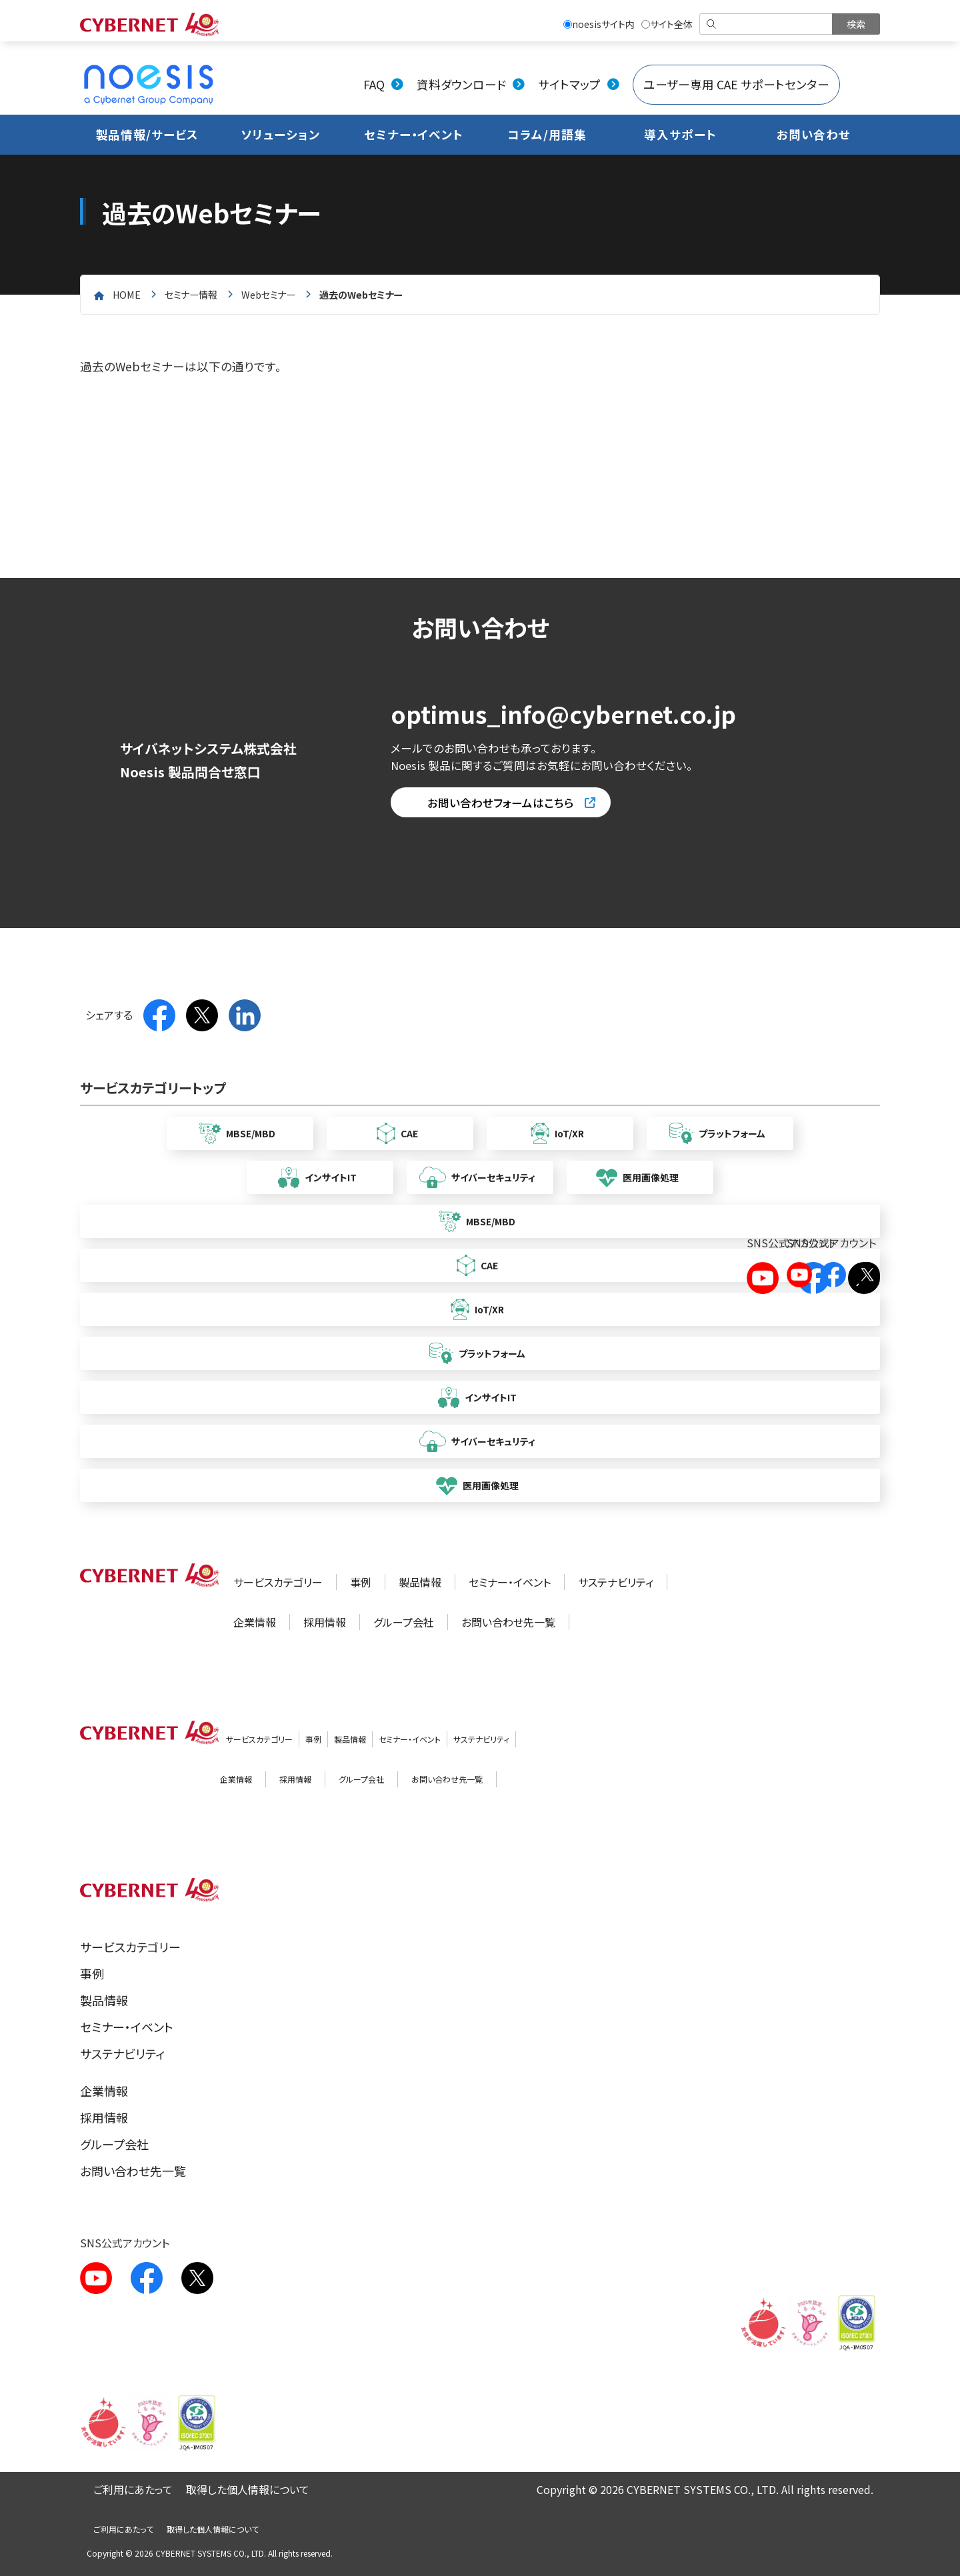  I want to click on セミナー・イベント, so click(413, 134).